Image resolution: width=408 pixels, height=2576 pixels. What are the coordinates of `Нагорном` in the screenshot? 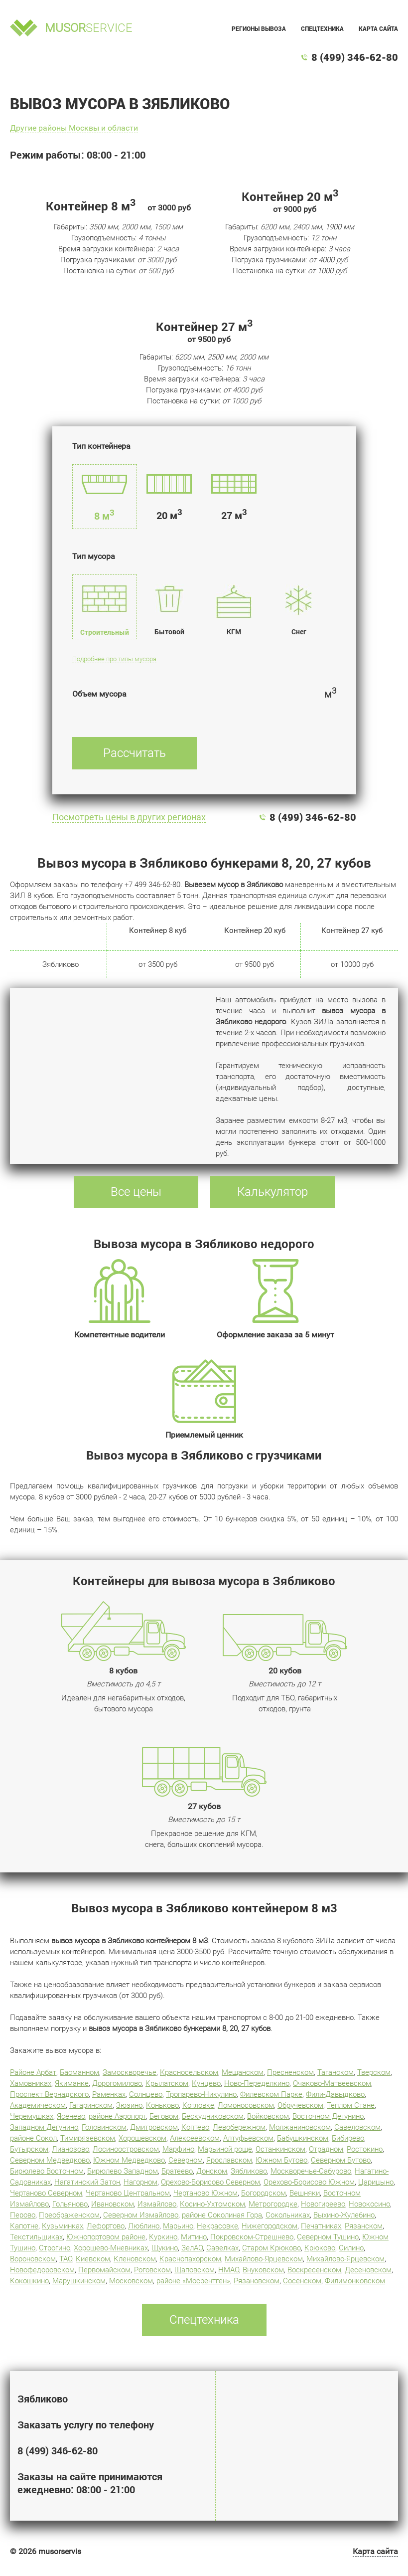 It's located at (140, 2182).